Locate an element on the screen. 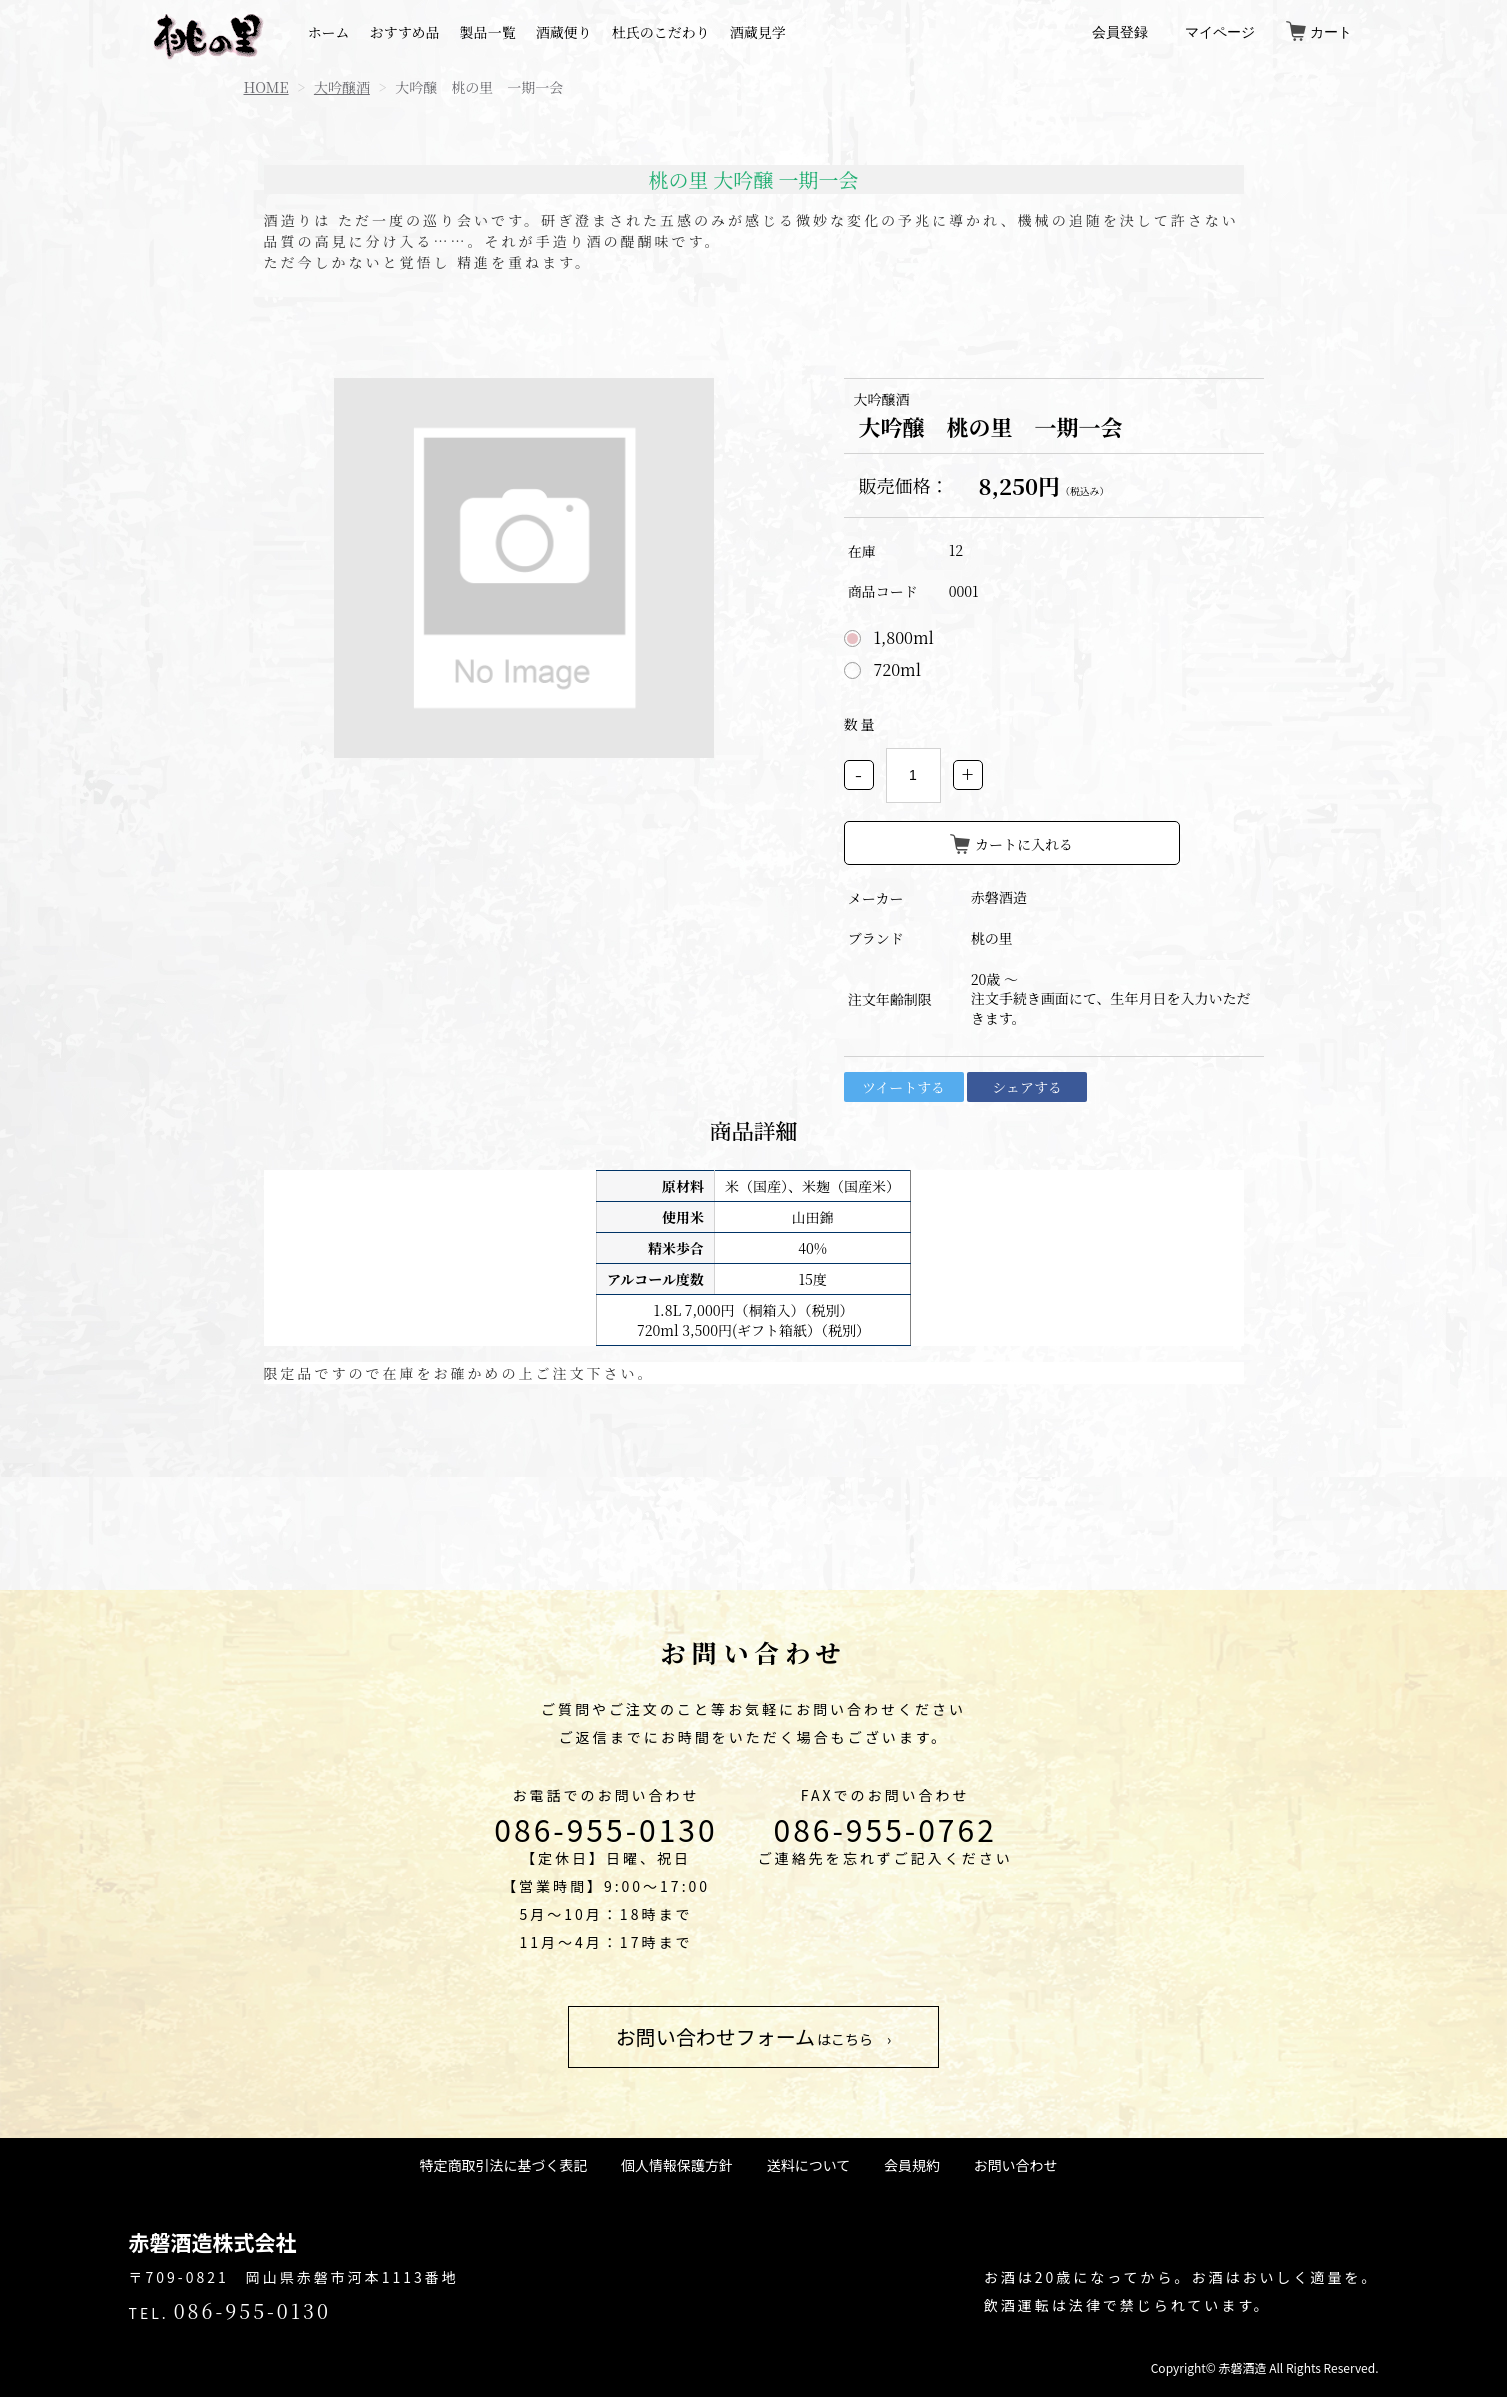 The width and height of the screenshot is (1507, 2397). 製品一覧 is located at coordinates (488, 32).